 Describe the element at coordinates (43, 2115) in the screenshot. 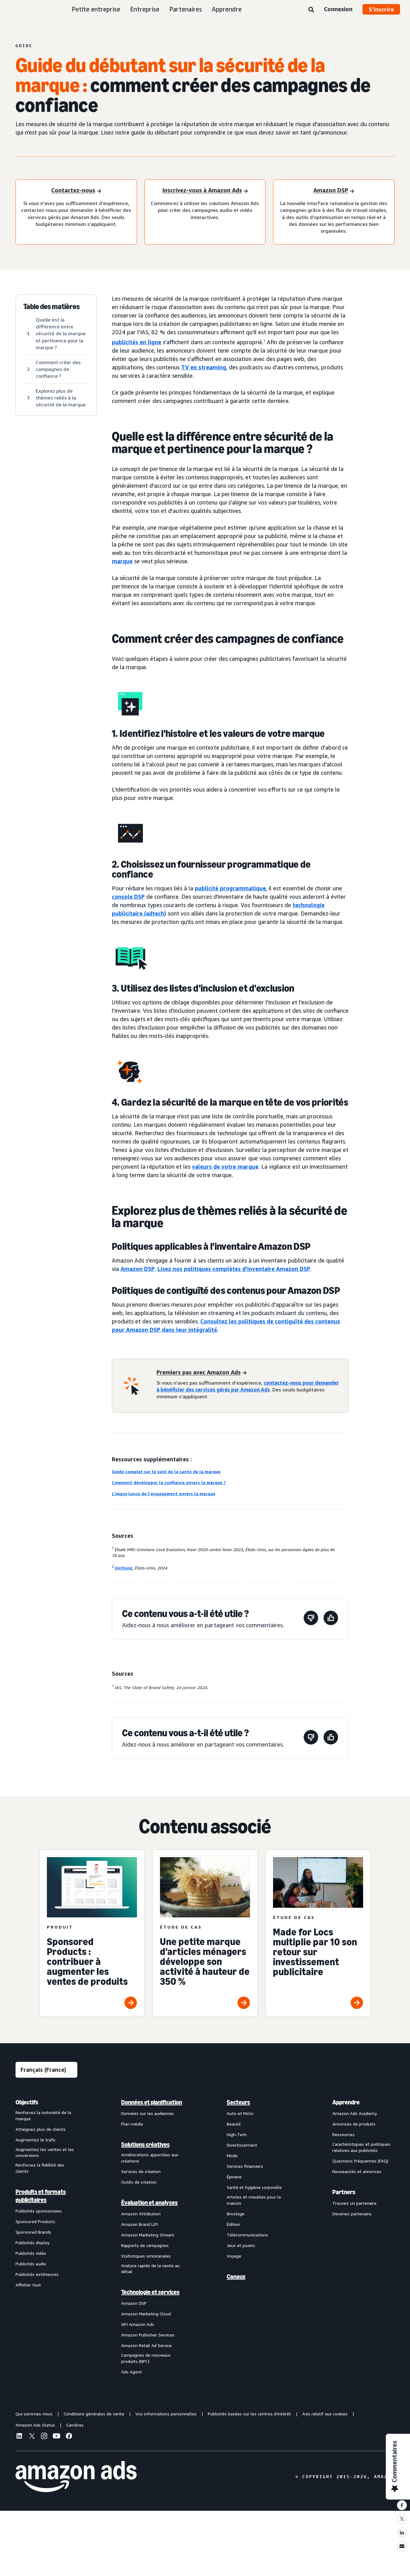

I see `Renforcez la notoriété de la marque` at that location.